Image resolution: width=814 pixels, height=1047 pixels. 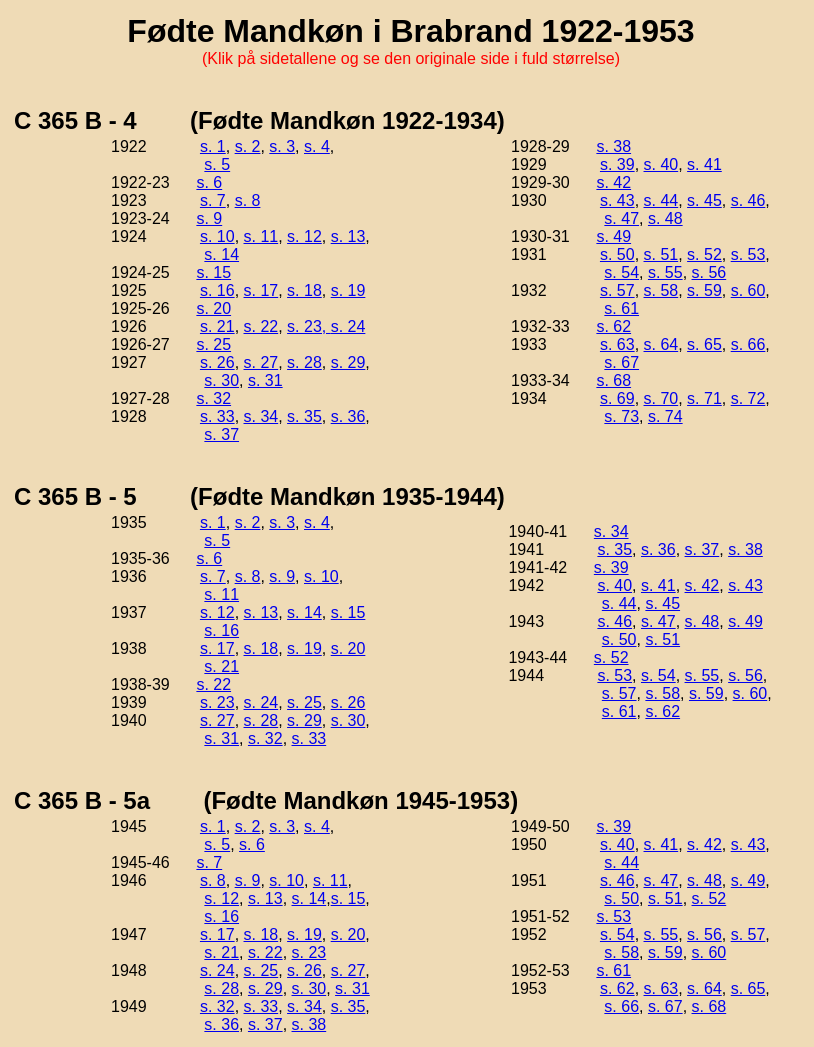 What do you see at coordinates (217, 164) in the screenshot?
I see `s. 5` at bounding box center [217, 164].